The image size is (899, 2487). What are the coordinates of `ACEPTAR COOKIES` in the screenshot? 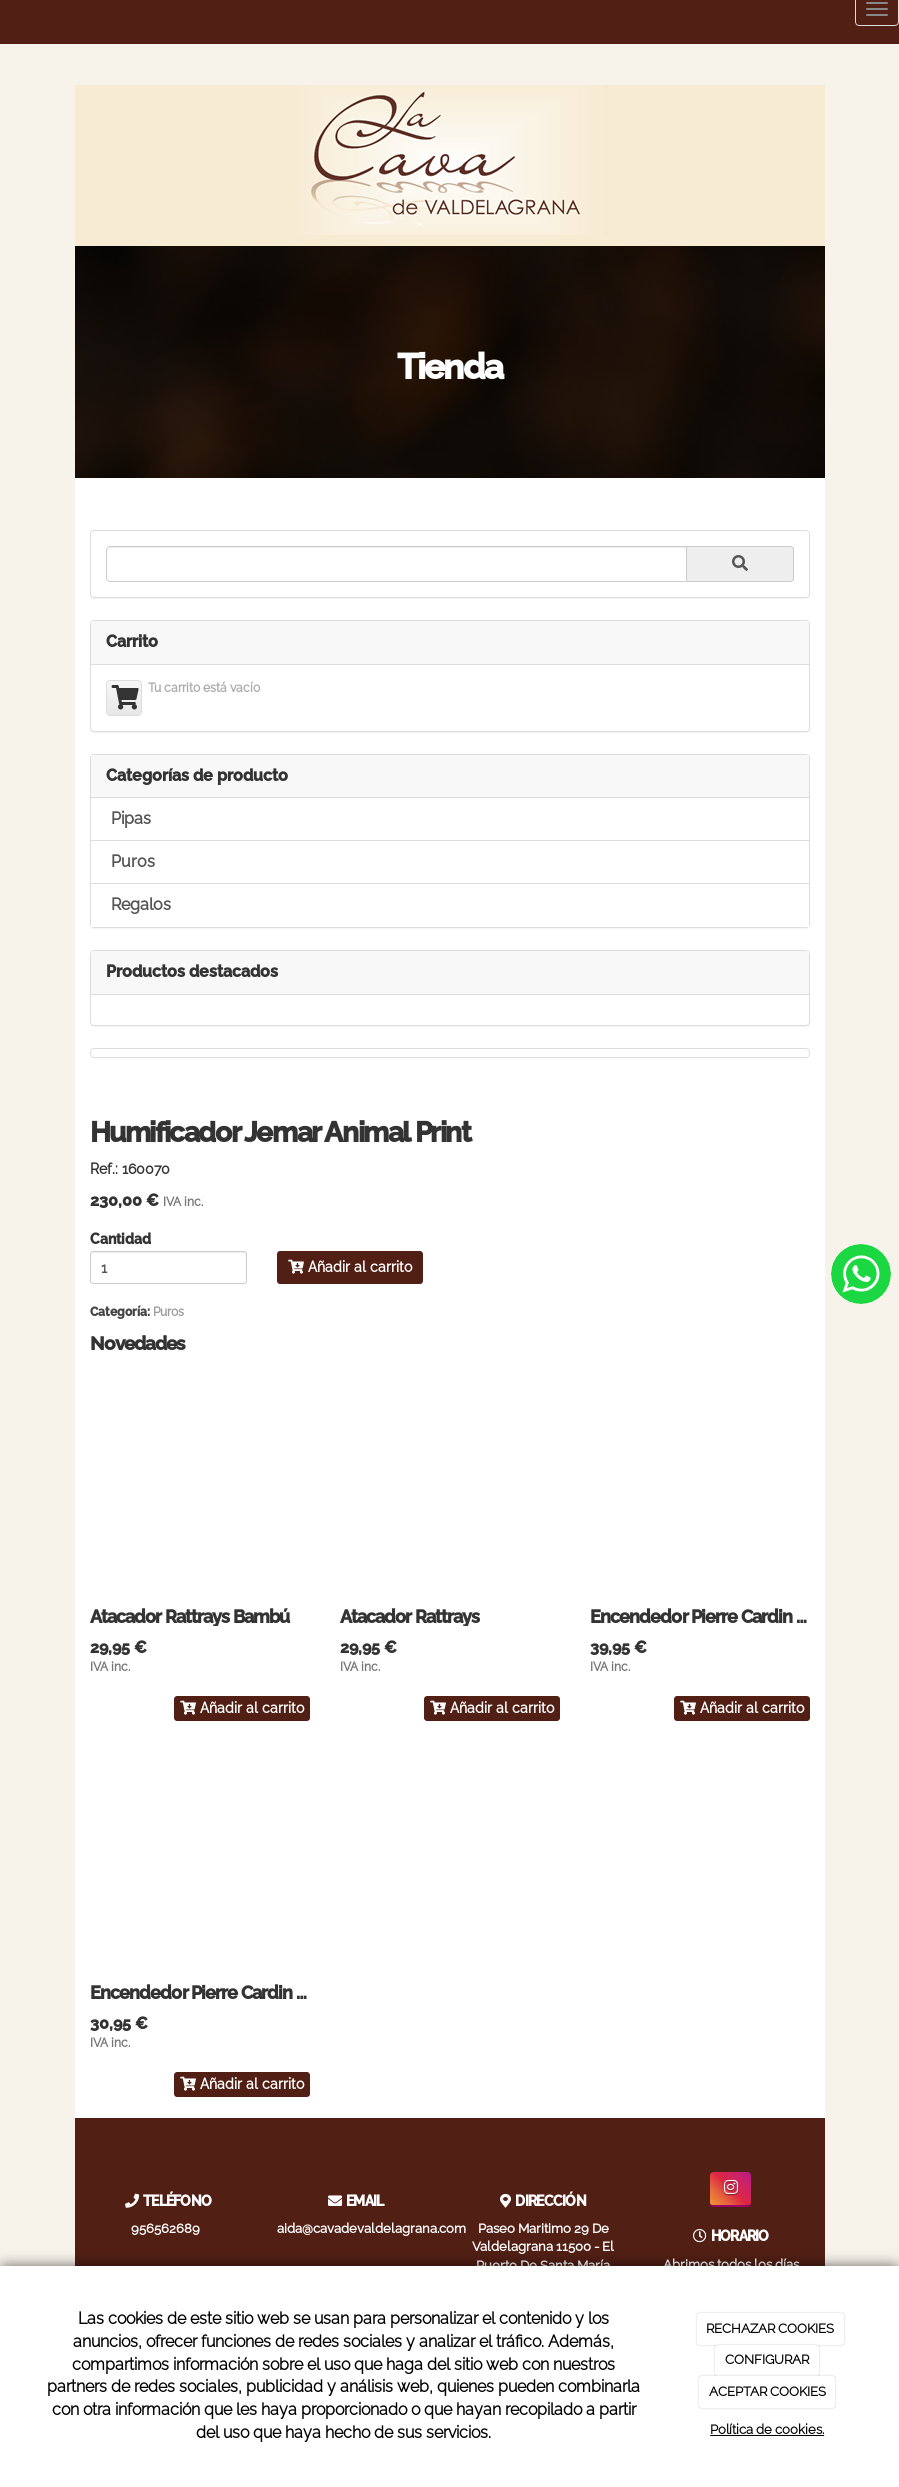 It's located at (767, 2391).